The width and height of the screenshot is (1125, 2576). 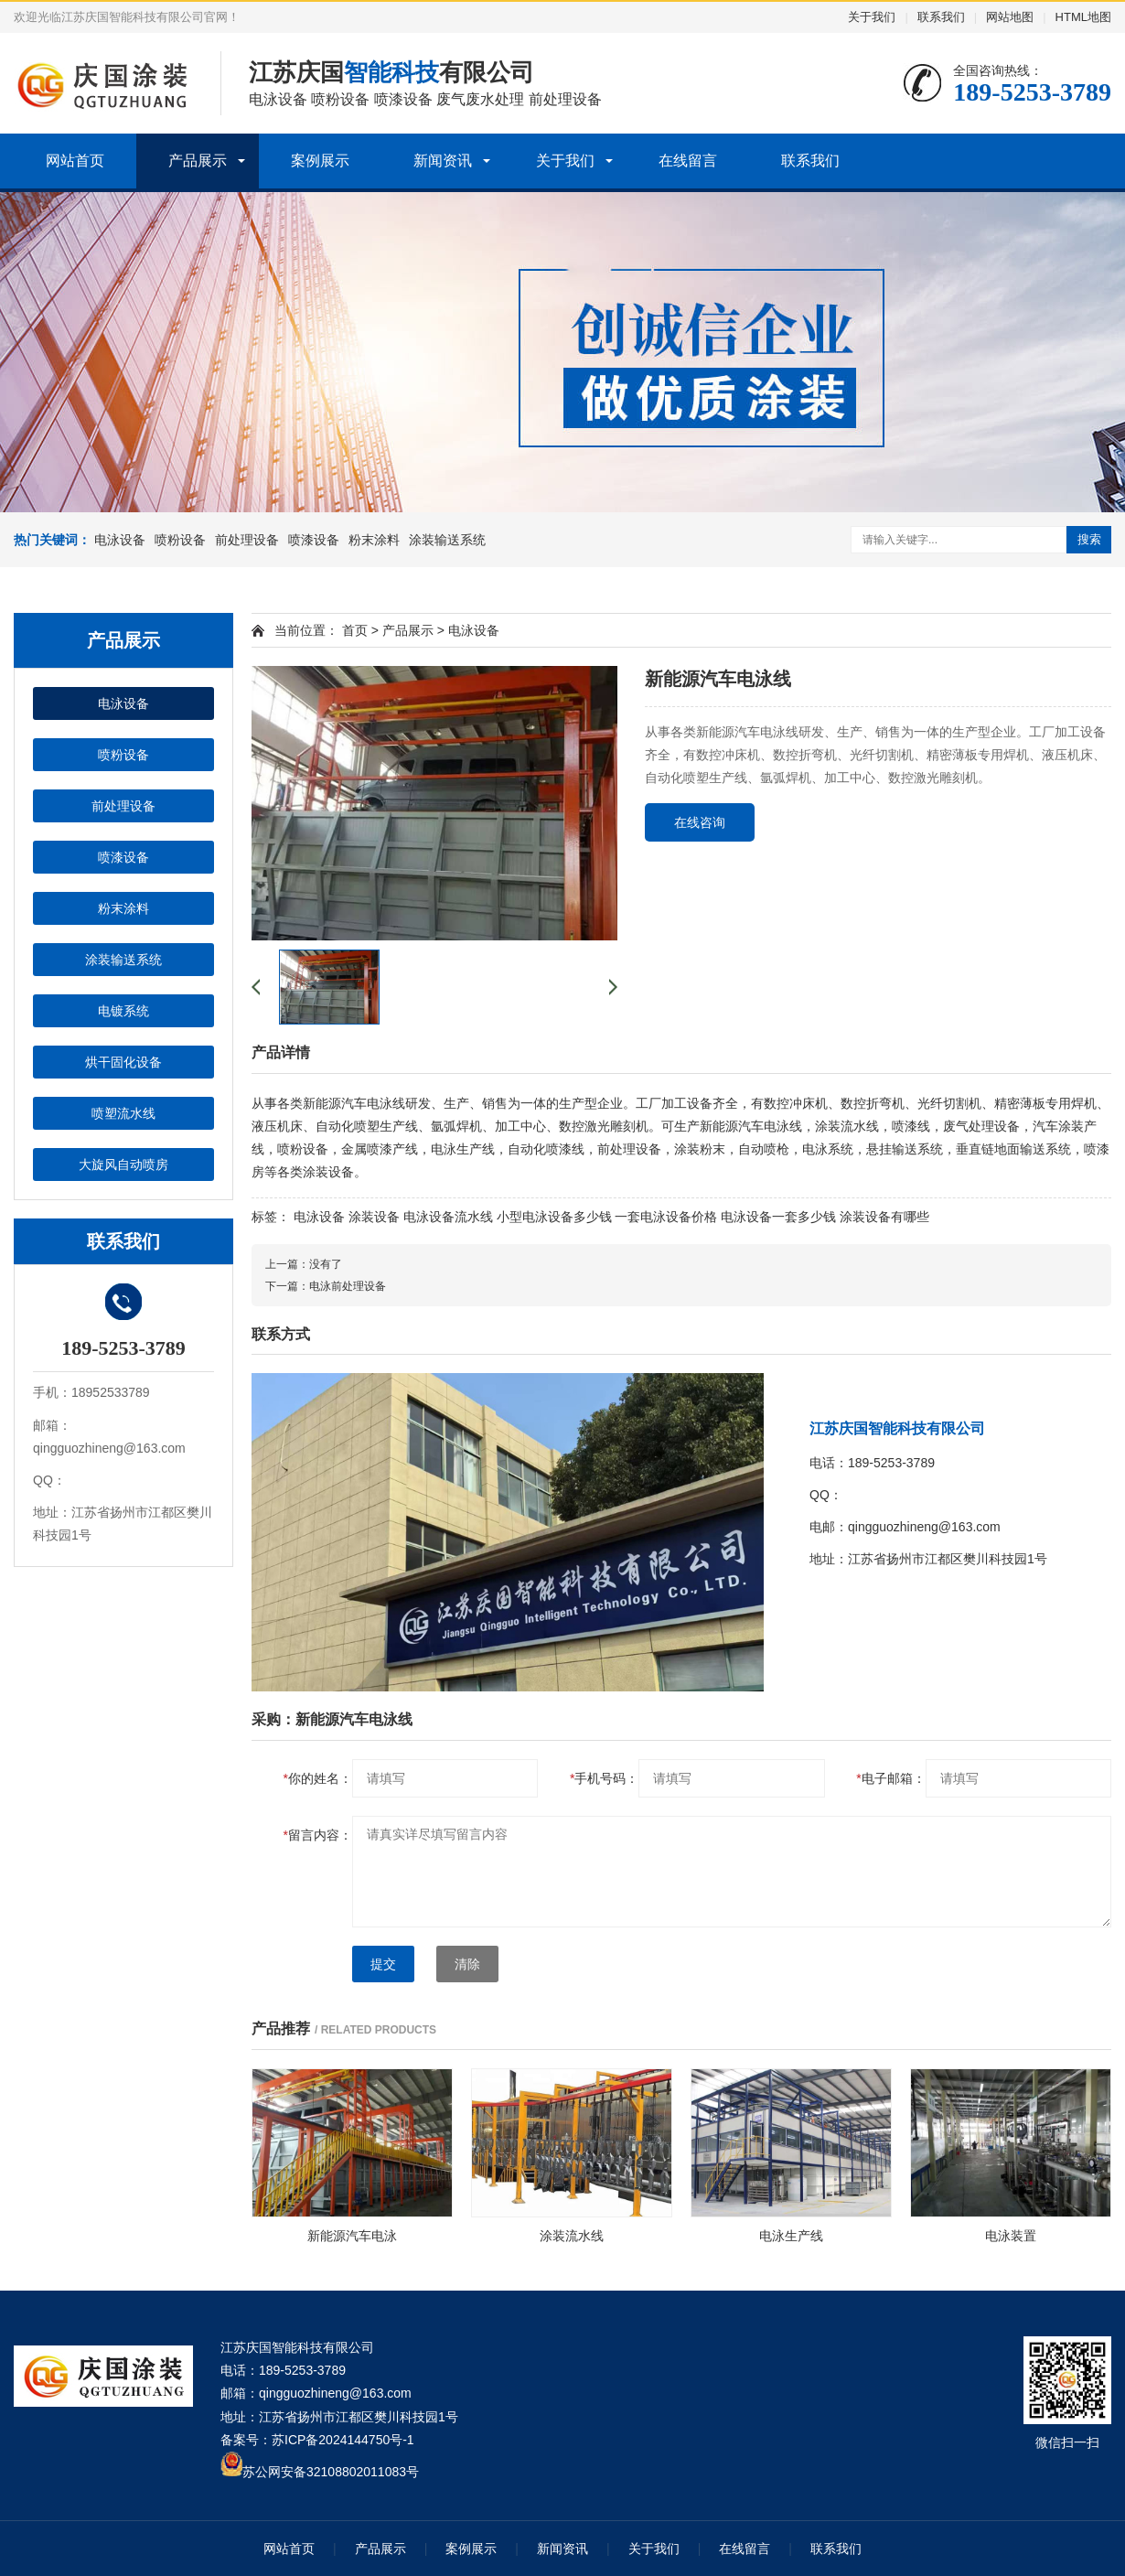 What do you see at coordinates (604, 1778) in the screenshot?
I see `手机号码：` at bounding box center [604, 1778].